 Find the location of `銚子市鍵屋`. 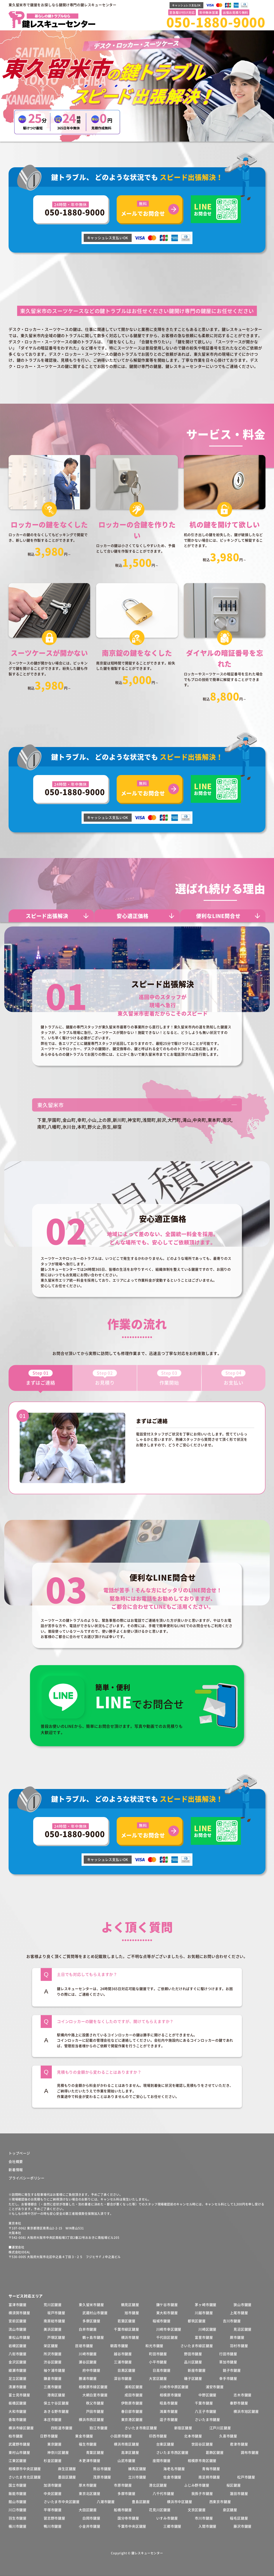

銚子市鍵屋 is located at coordinates (232, 2370).